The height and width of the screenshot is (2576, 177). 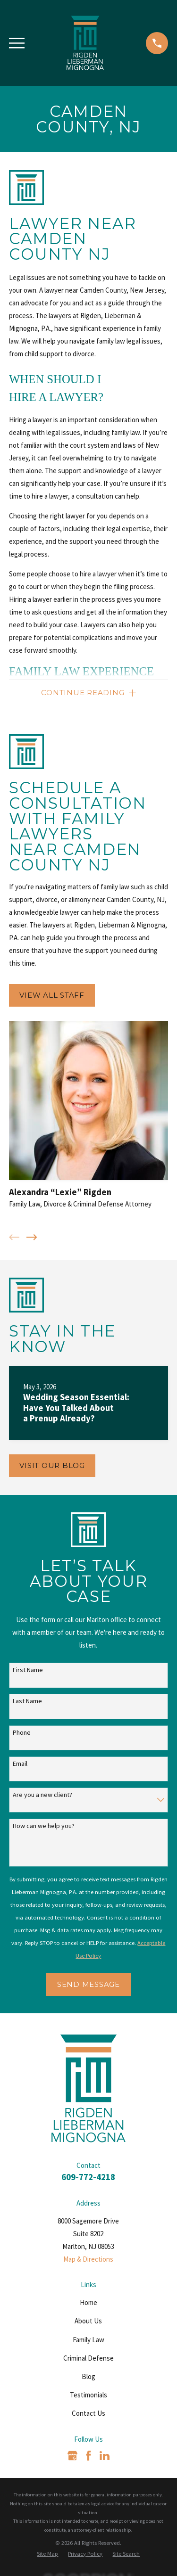 What do you see at coordinates (105, 2456) in the screenshot?
I see `[LinkedIn]` at bounding box center [105, 2456].